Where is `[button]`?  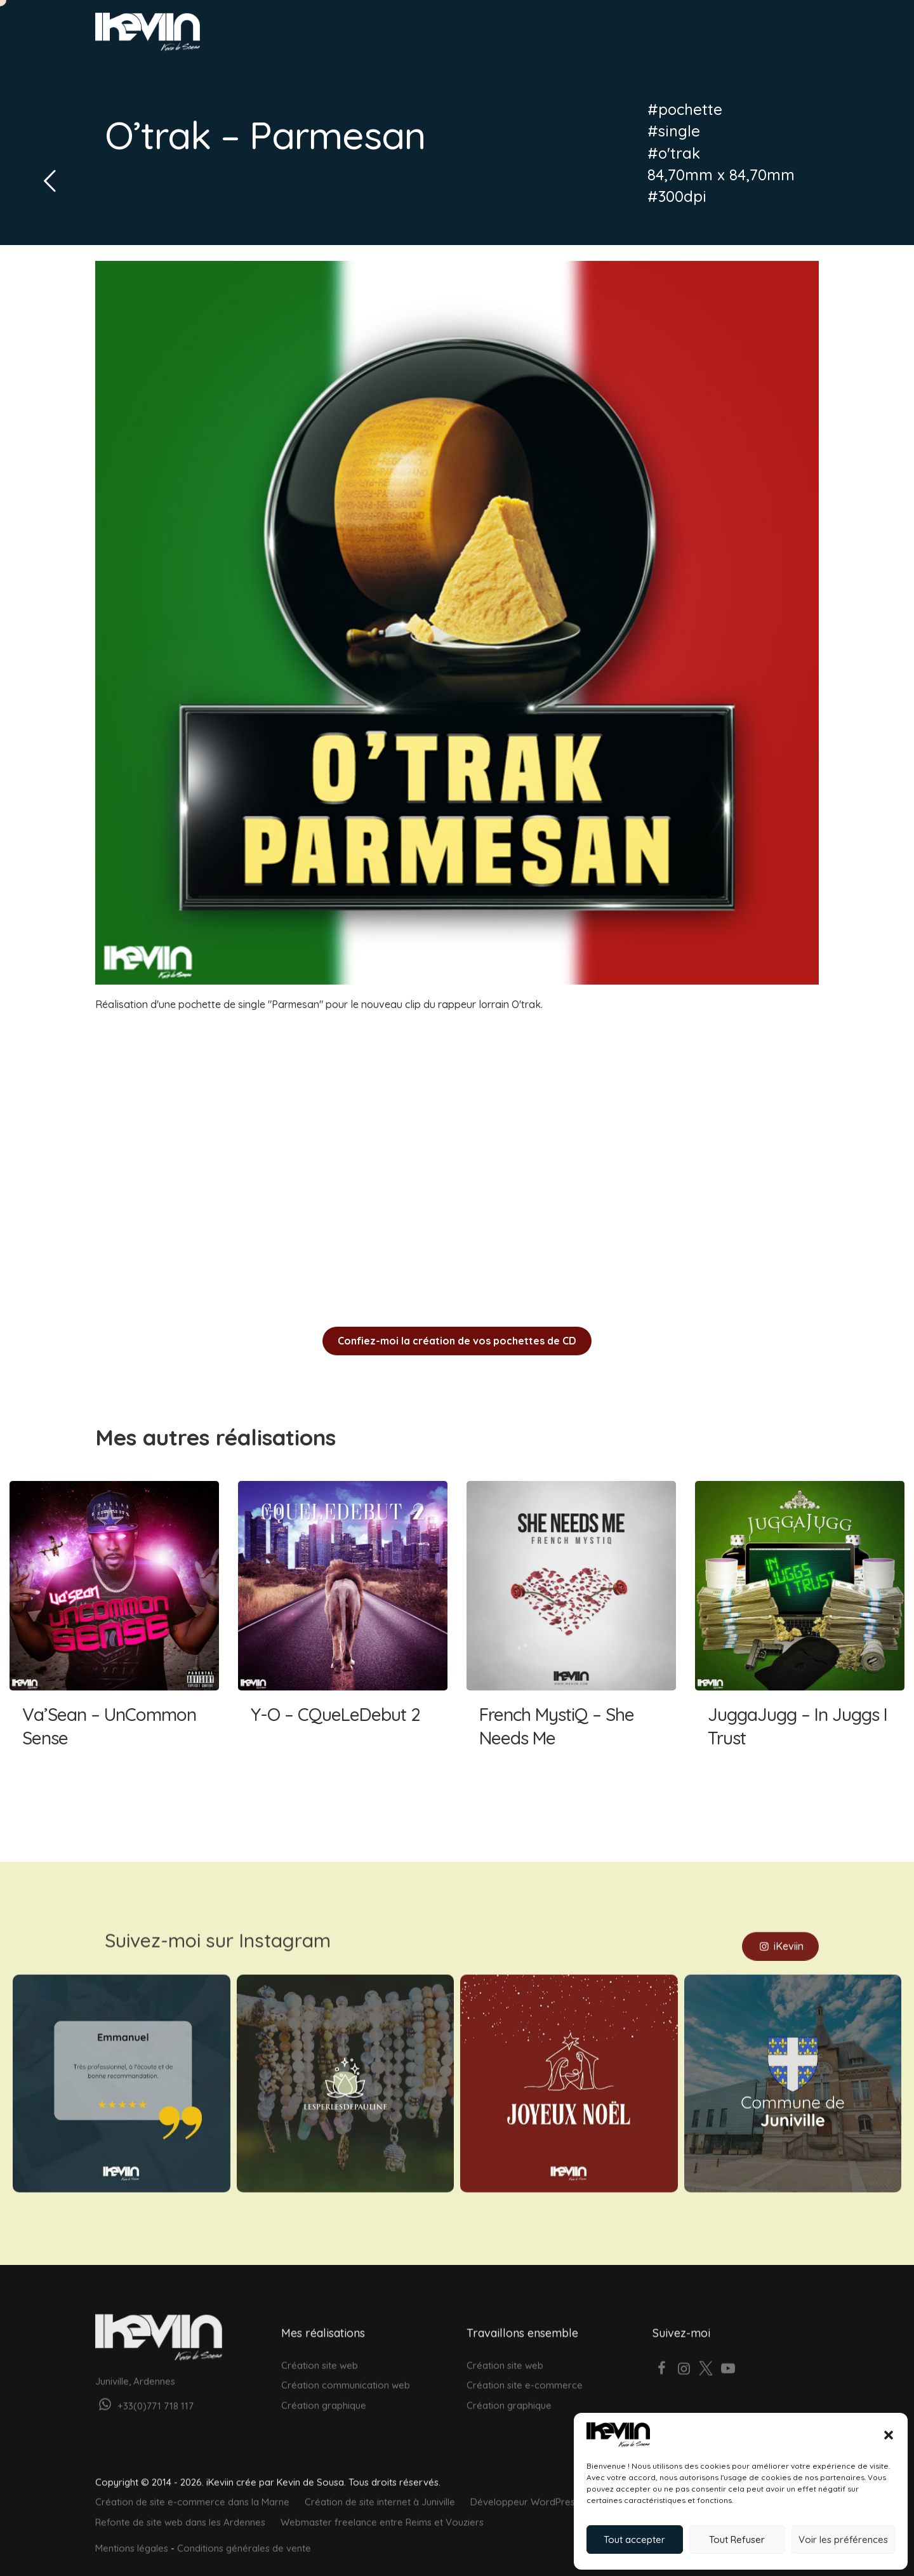
[button] is located at coordinates (888, 2435).